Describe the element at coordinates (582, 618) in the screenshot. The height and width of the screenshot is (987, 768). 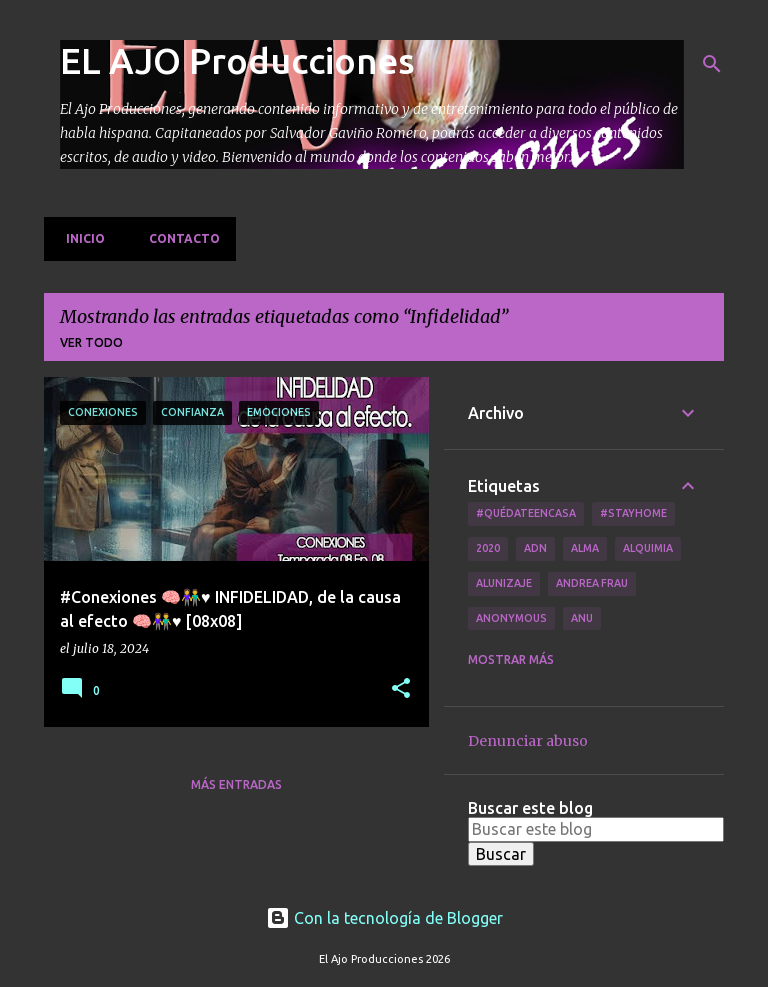
I see `Anu` at that location.